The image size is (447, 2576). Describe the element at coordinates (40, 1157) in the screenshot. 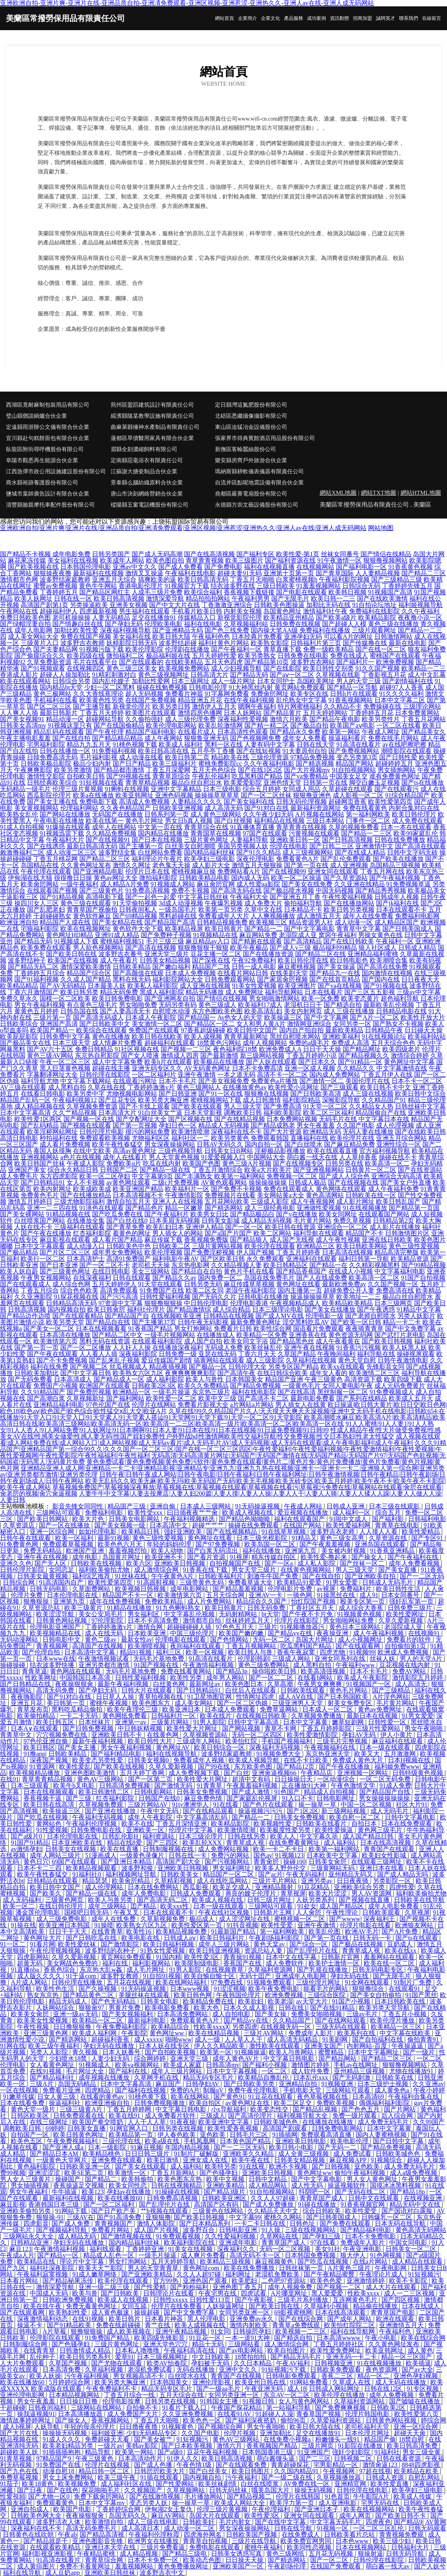

I see `亚洲视频网站` at that location.